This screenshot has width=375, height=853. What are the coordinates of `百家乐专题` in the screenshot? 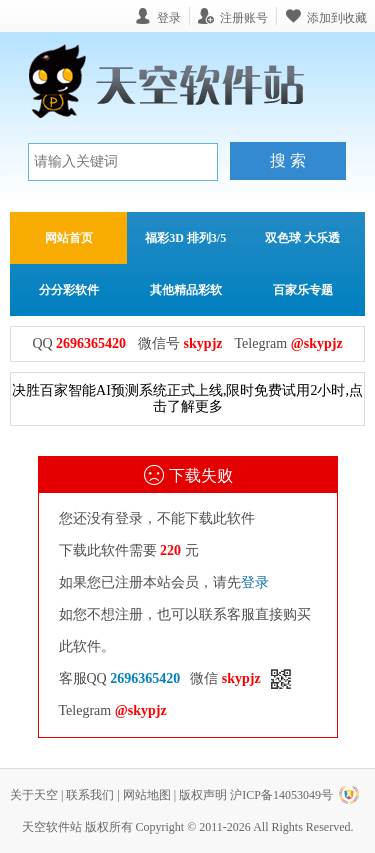 It's located at (303, 290).